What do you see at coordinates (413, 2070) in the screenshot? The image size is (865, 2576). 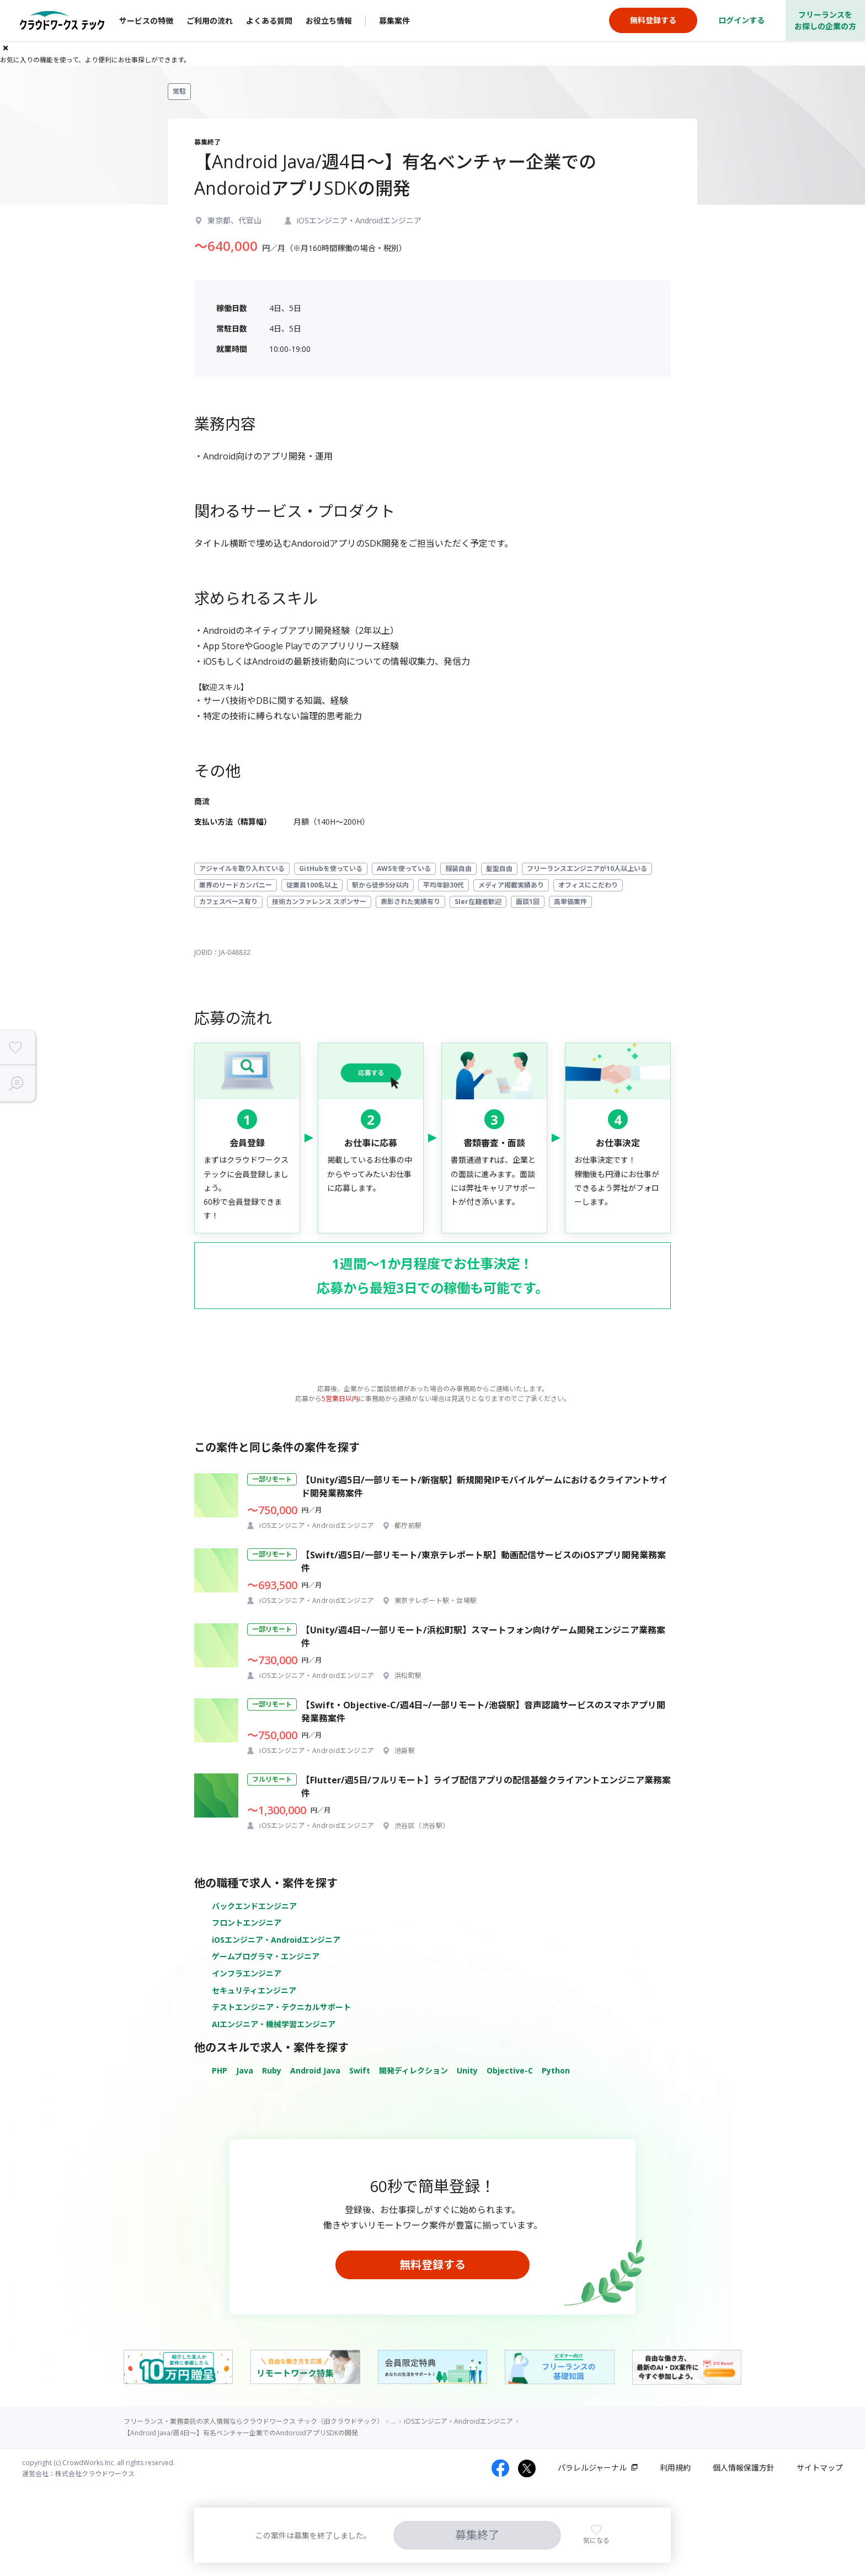 I see `開発ディレクション` at bounding box center [413, 2070].